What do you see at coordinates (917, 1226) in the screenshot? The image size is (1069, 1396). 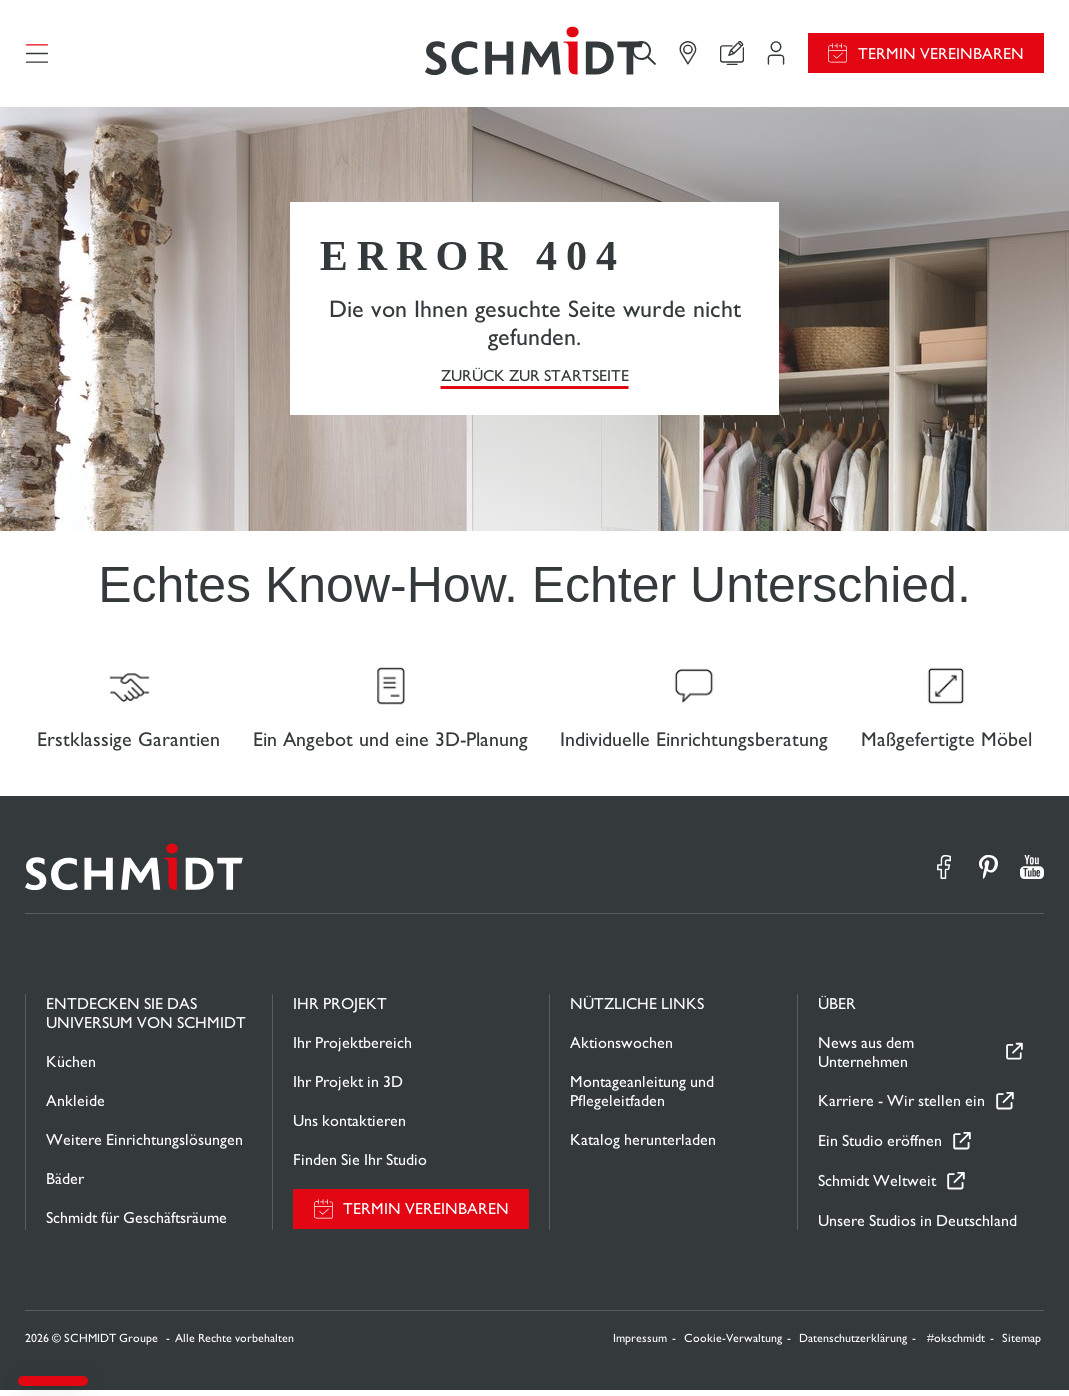 I see `Unsere Studios in Deutschland` at bounding box center [917, 1226].